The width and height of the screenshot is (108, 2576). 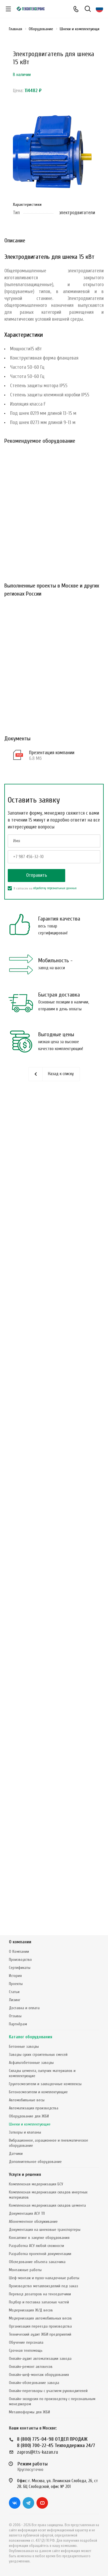 I want to click on Абонементное обслуживание, so click(x=33, y=2221).